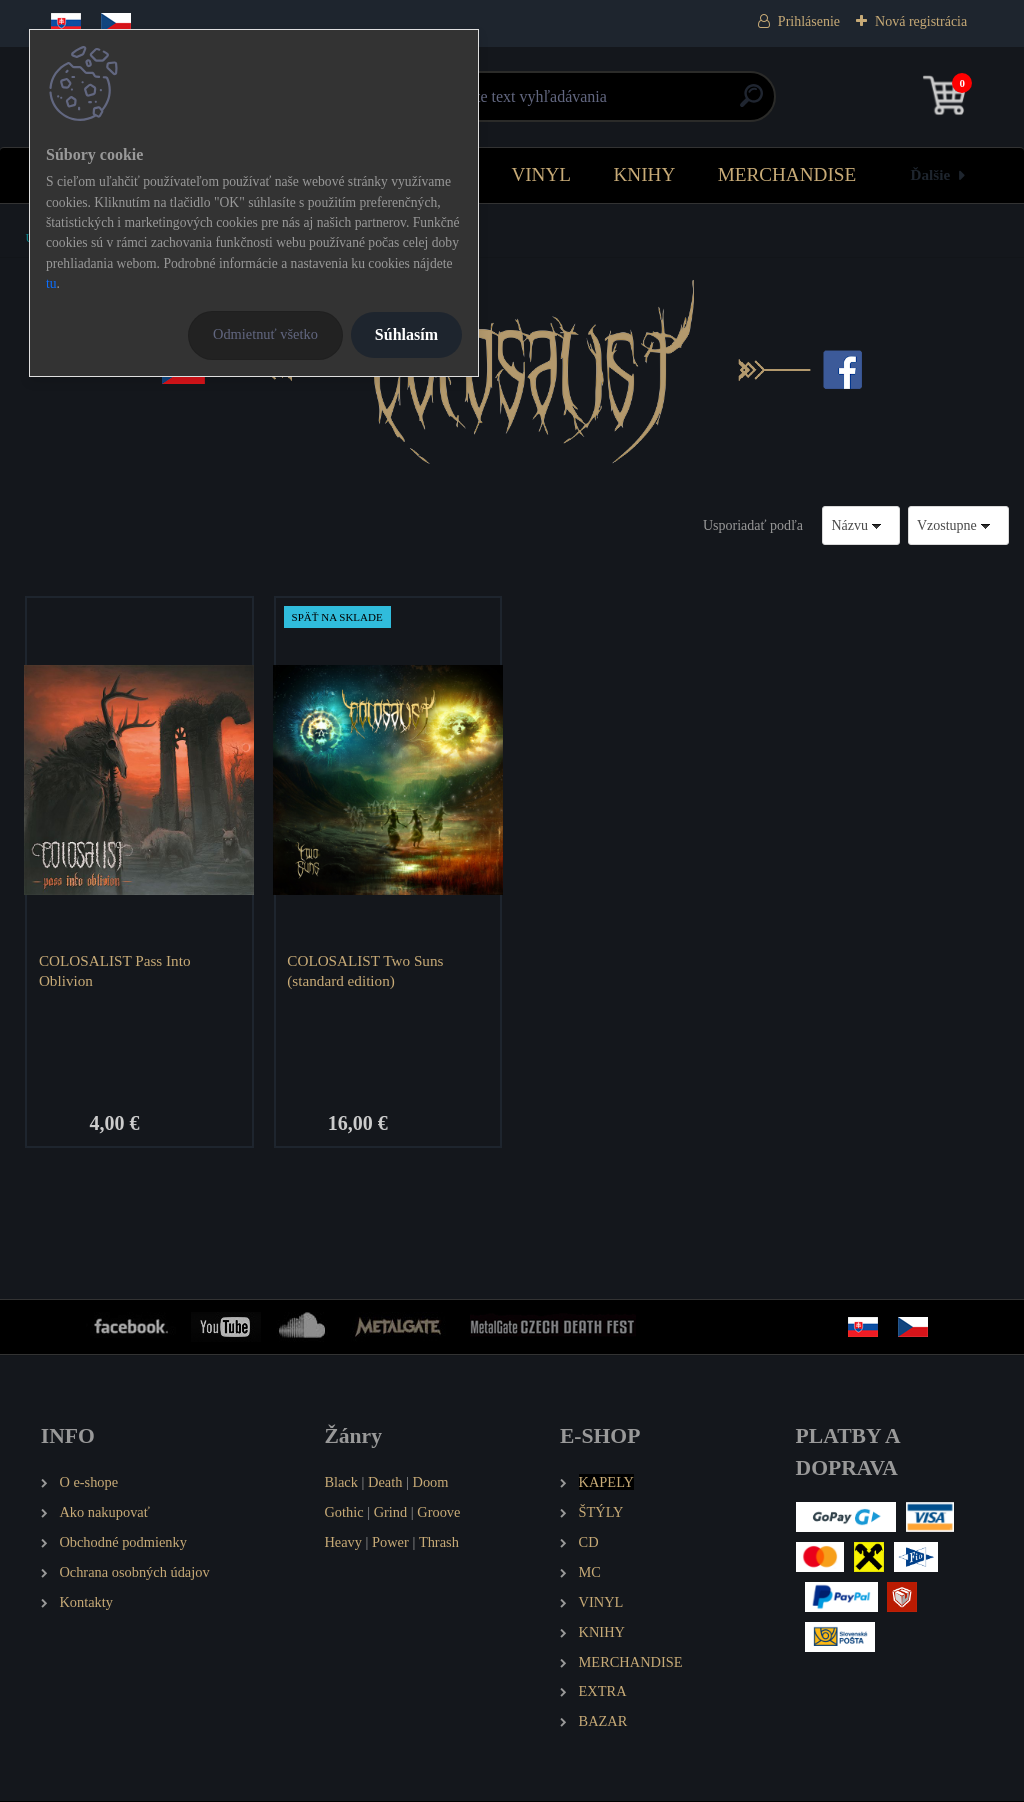 The image size is (1024, 1802). I want to click on Odmietnuť všetko, so click(265, 334).